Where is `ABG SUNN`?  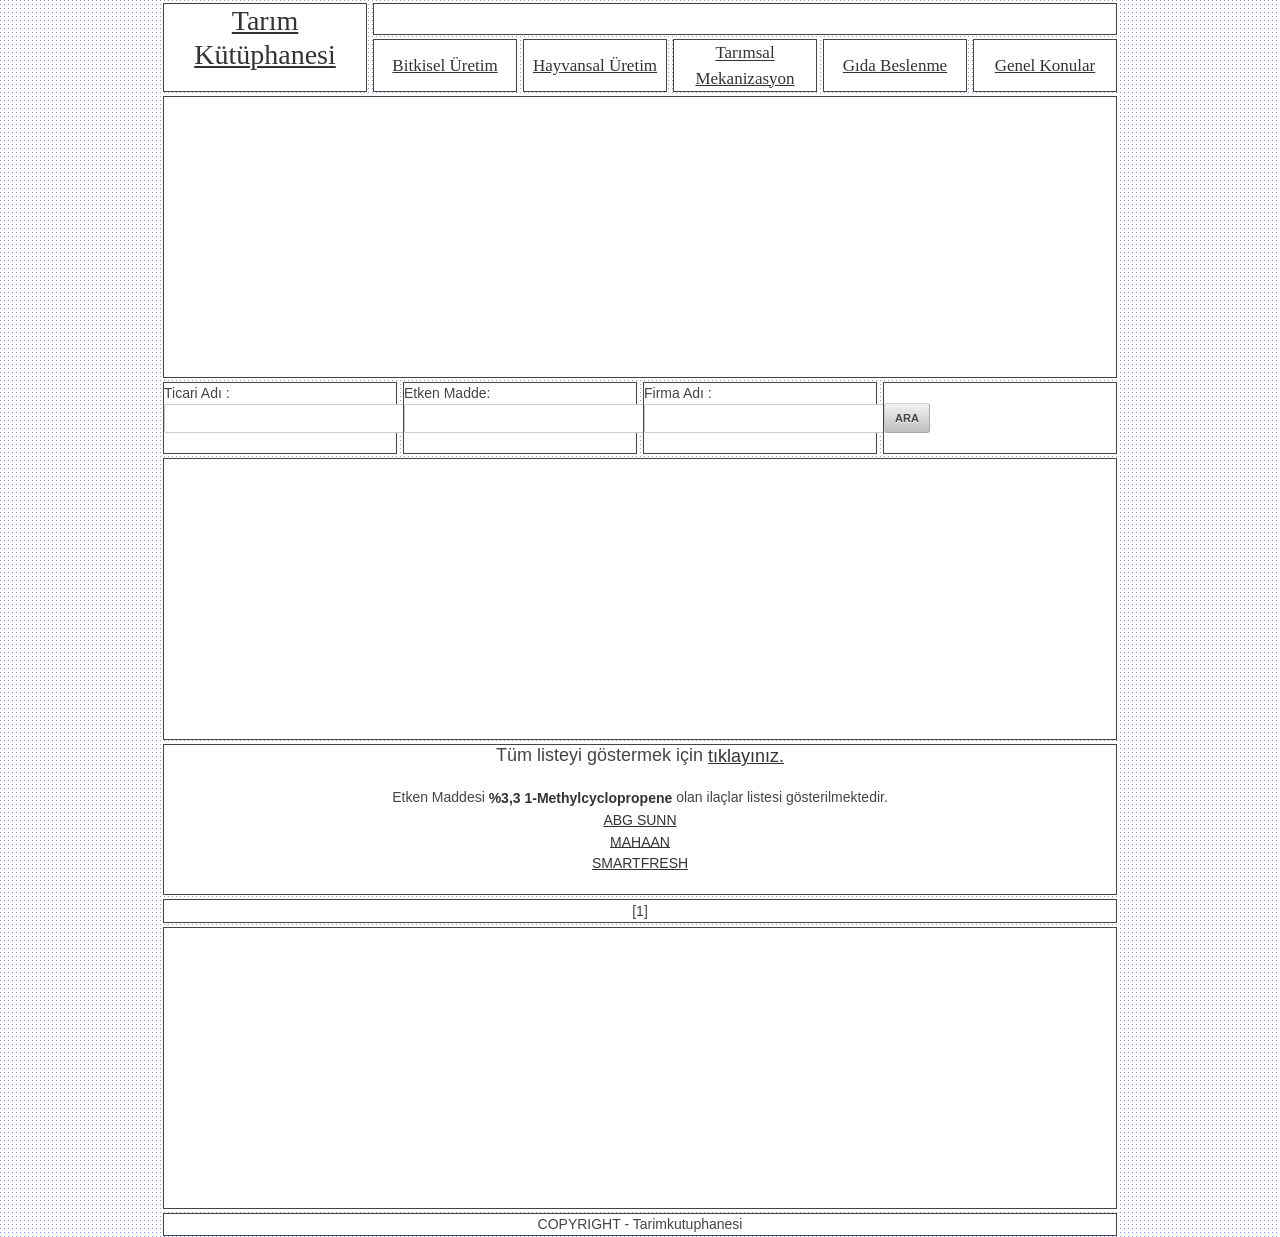 ABG SUNN is located at coordinates (639, 820).